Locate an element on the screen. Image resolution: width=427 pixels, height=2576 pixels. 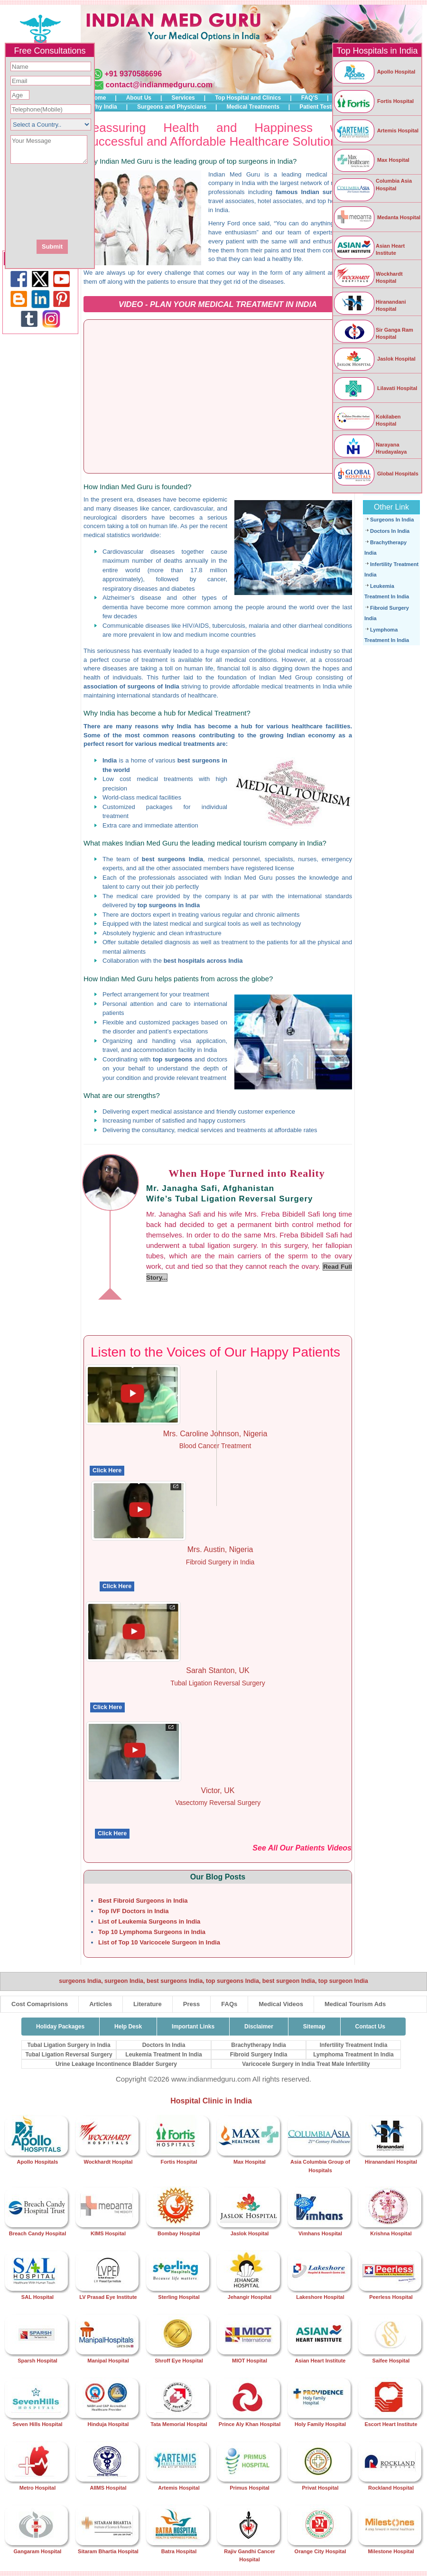
Doctors In India is located at coordinates (389, 531).